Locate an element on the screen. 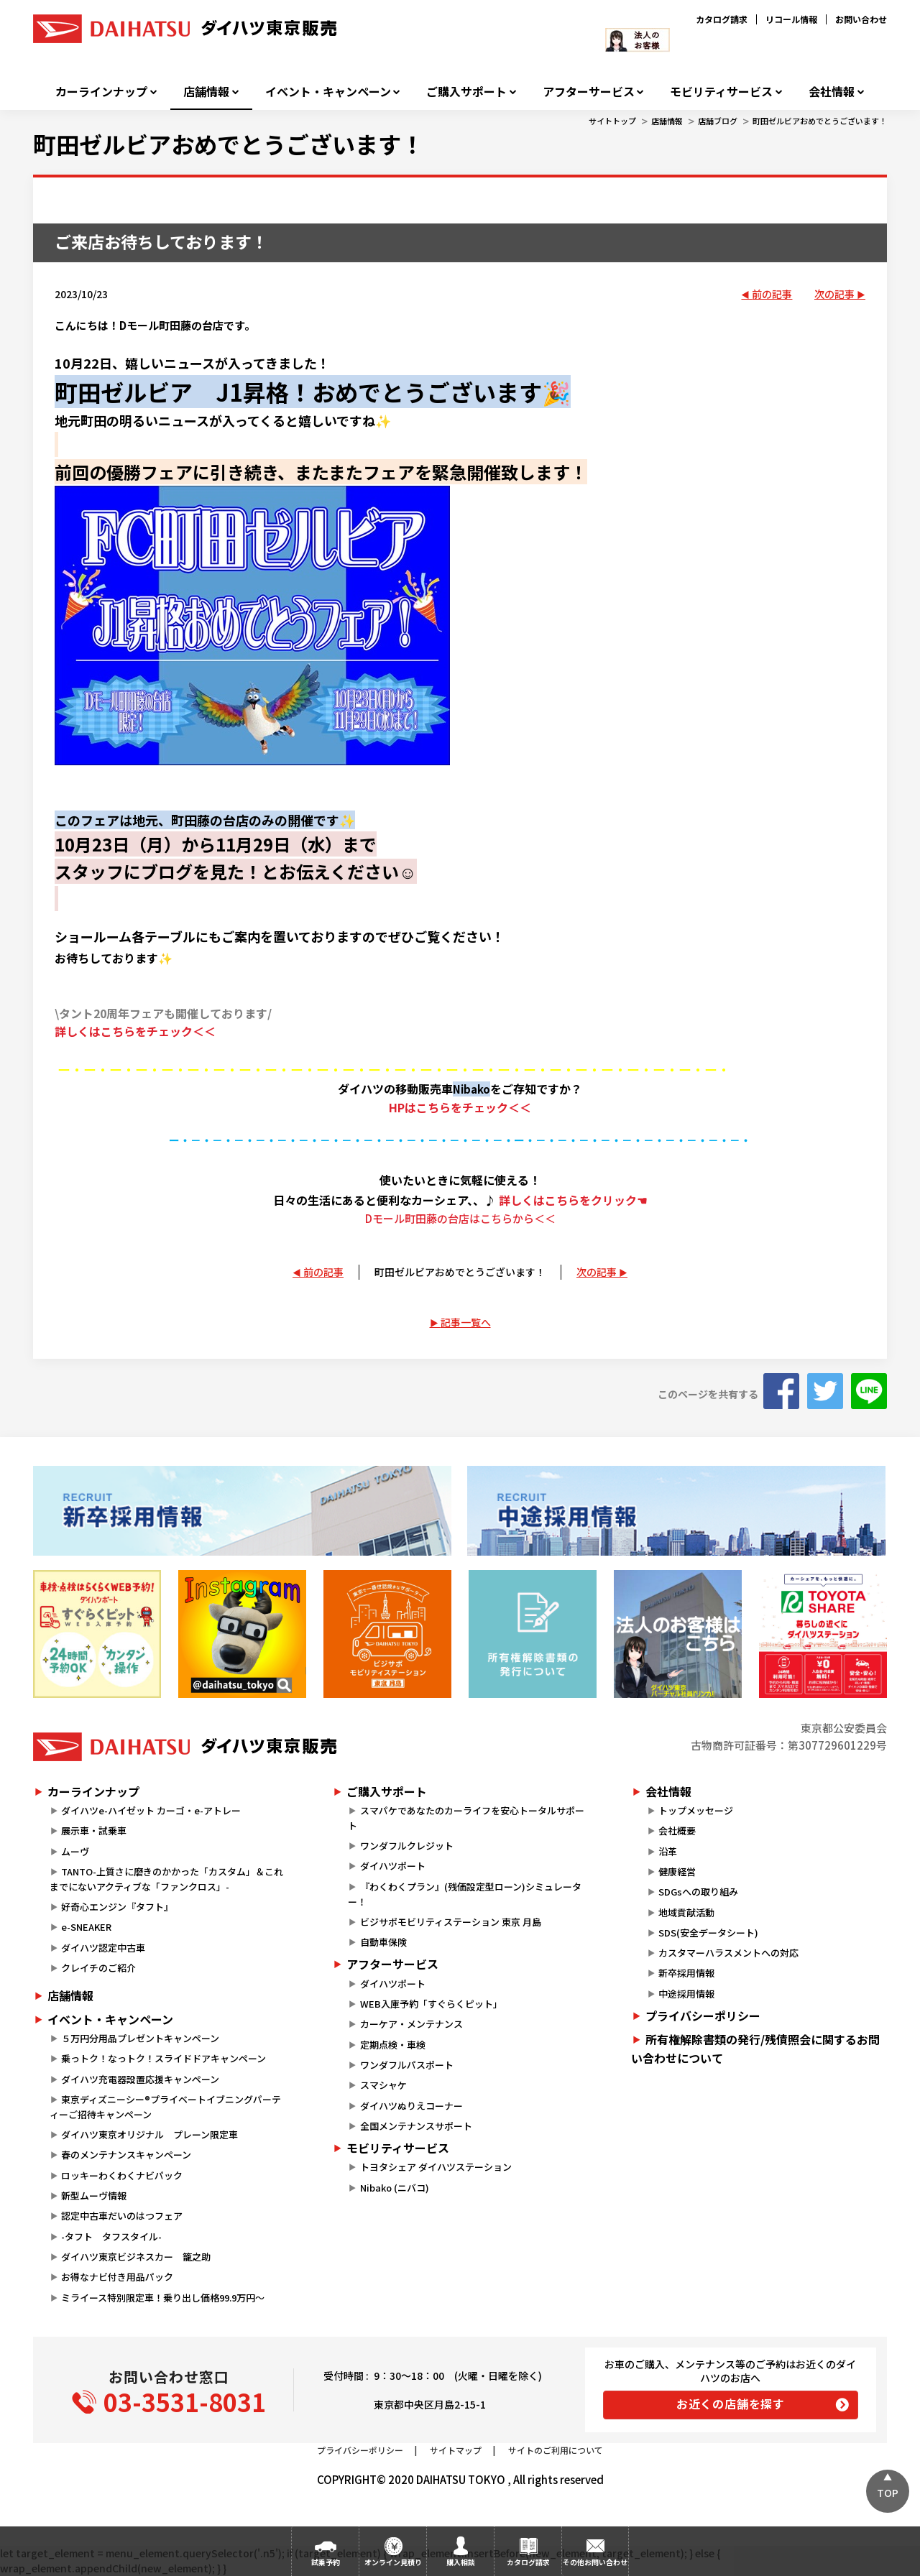  トップメッセージ is located at coordinates (695, 1810).